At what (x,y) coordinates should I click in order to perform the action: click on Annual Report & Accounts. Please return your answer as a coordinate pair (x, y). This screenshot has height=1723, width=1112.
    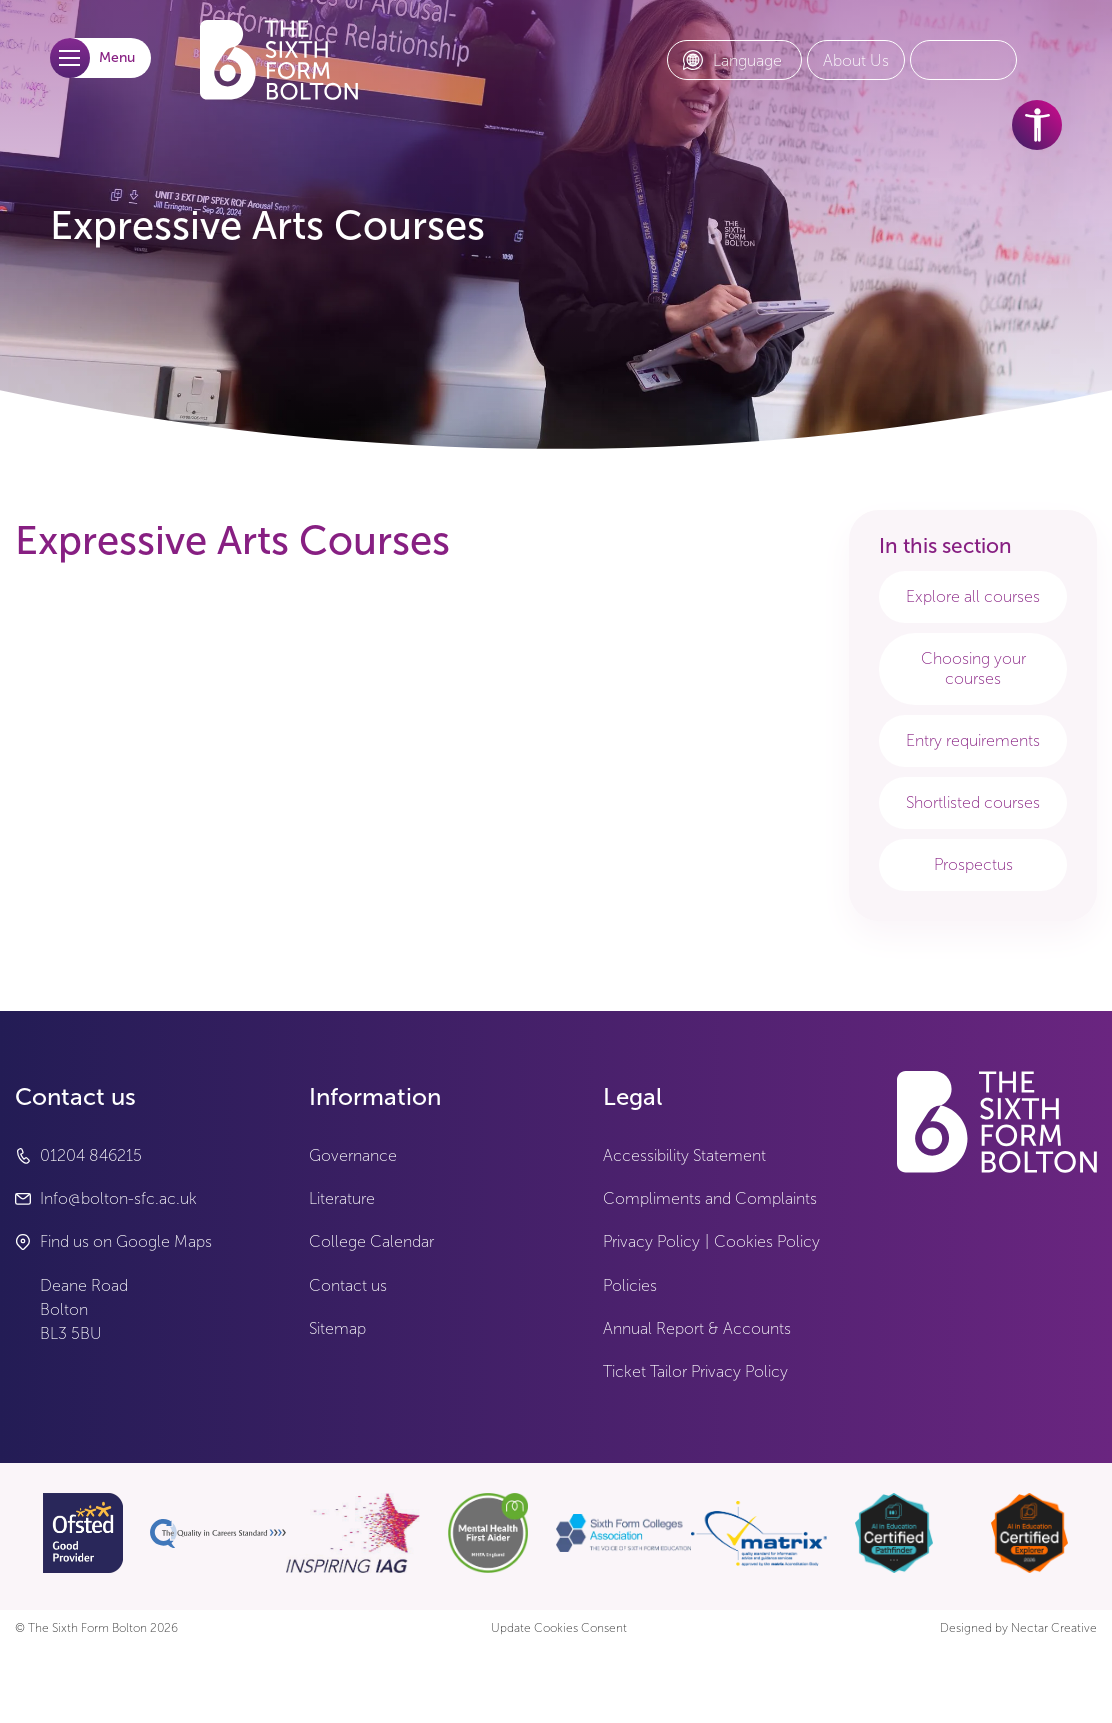
    Looking at the image, I should click on (697, 1328).